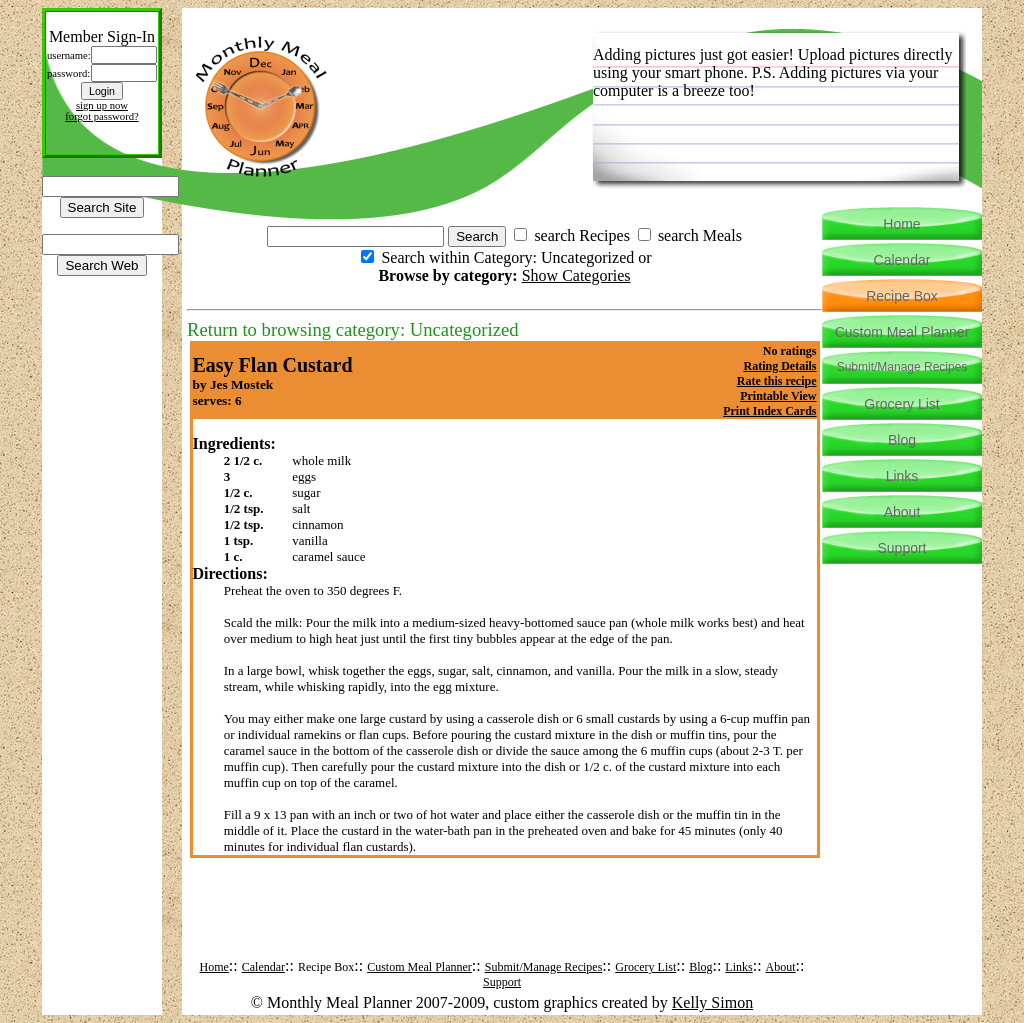 This screenshot has height=1023, width=1024. I want to click on [Advertisement], so click(505, 924).